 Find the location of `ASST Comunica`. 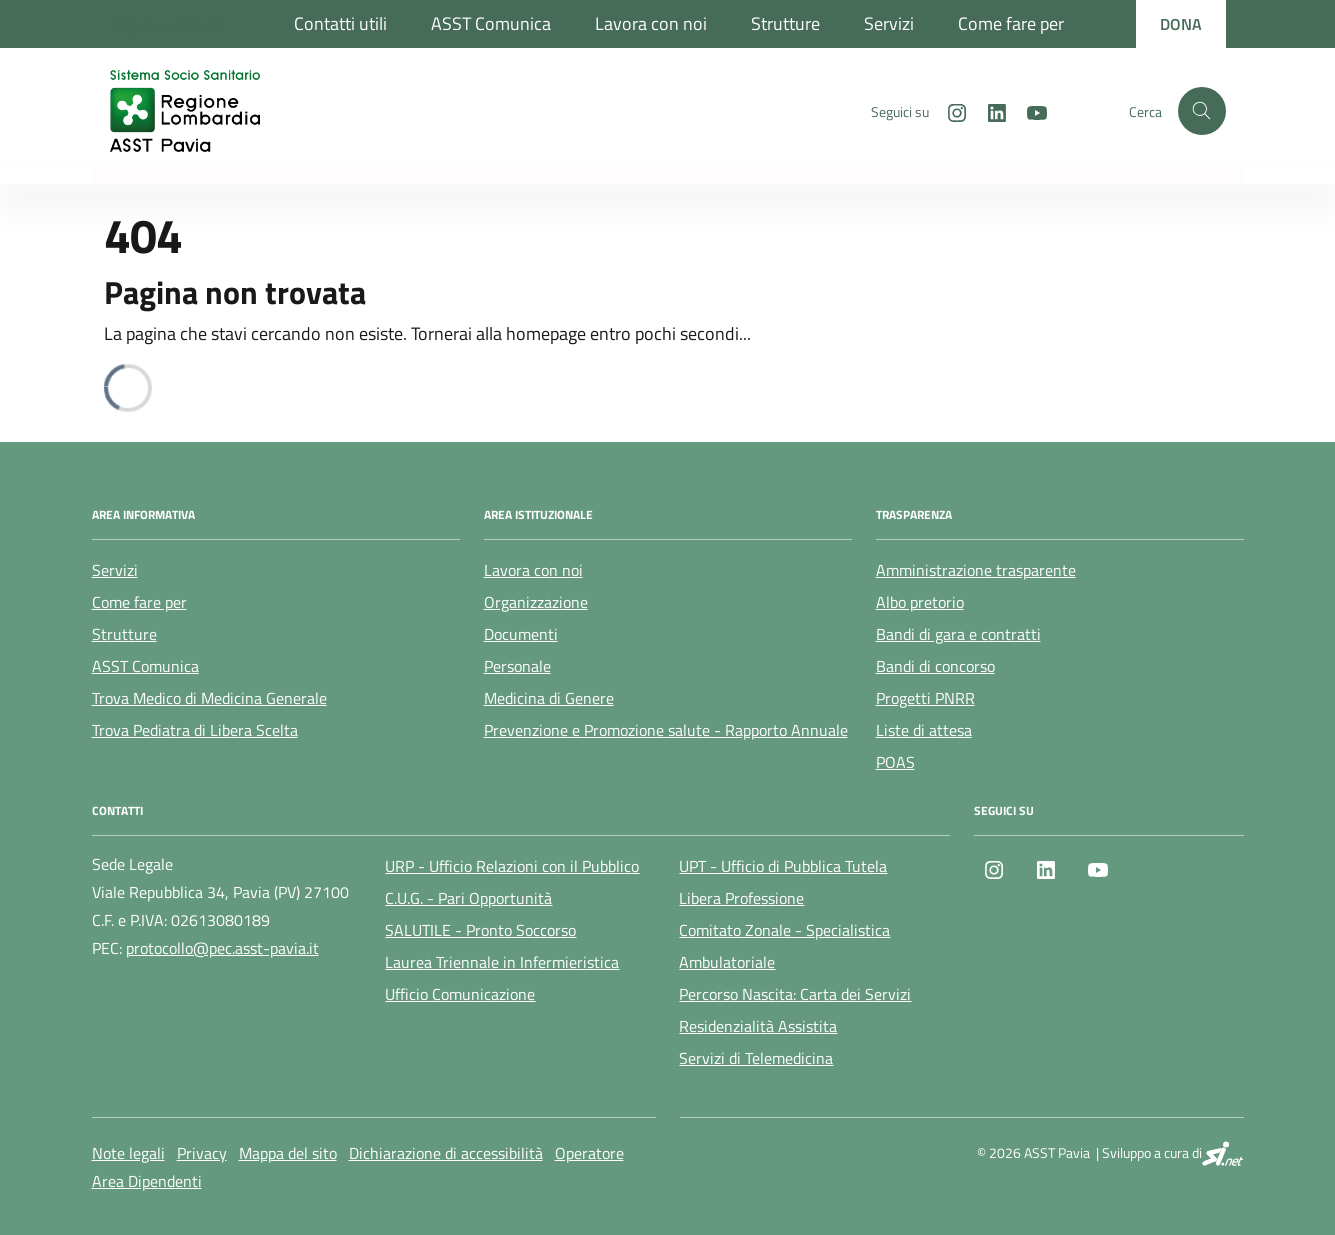

ASST Comunica is located at coordinates (491, 23).